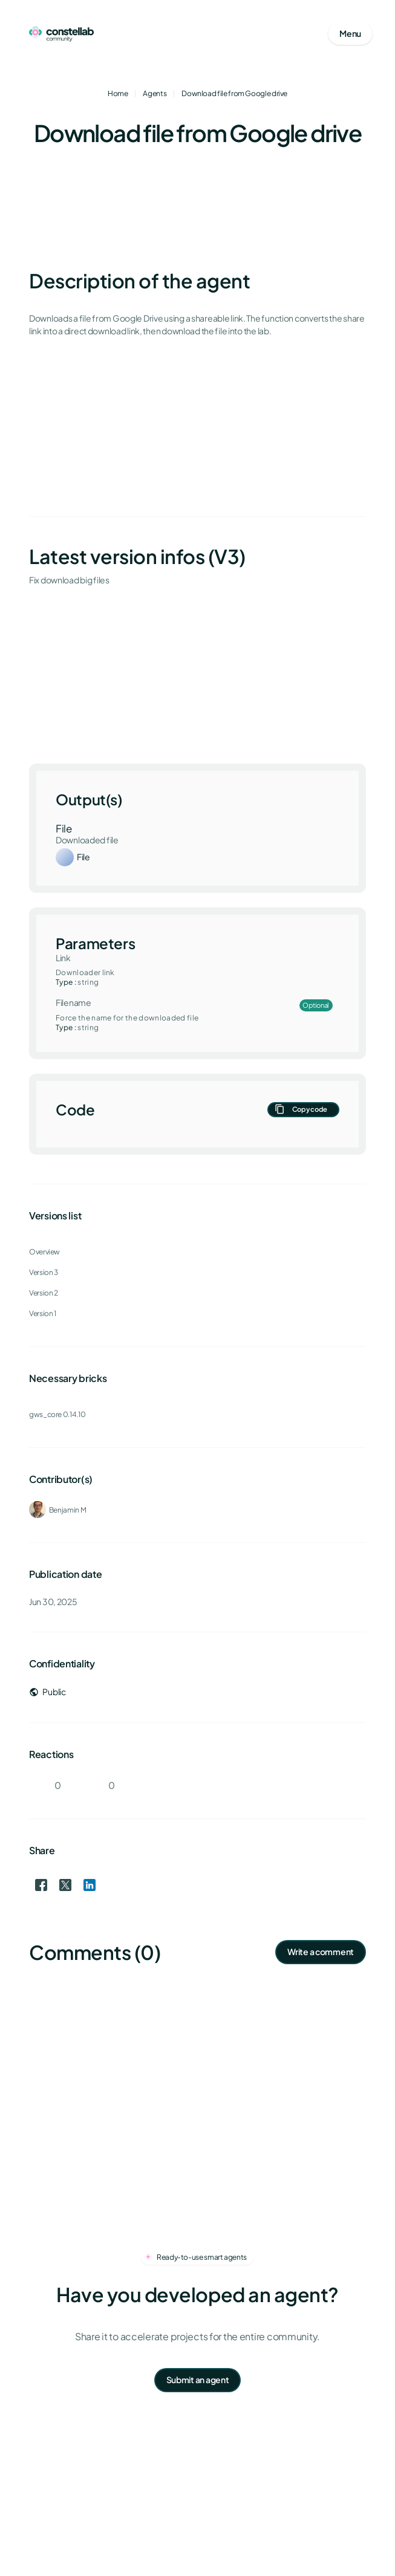 Image resolution: width=395 pixels, height=2576 pixels. Describe the element at coordinates (57, 1414) in the screenshot. I see `gws_core 0.14.10` at that location.